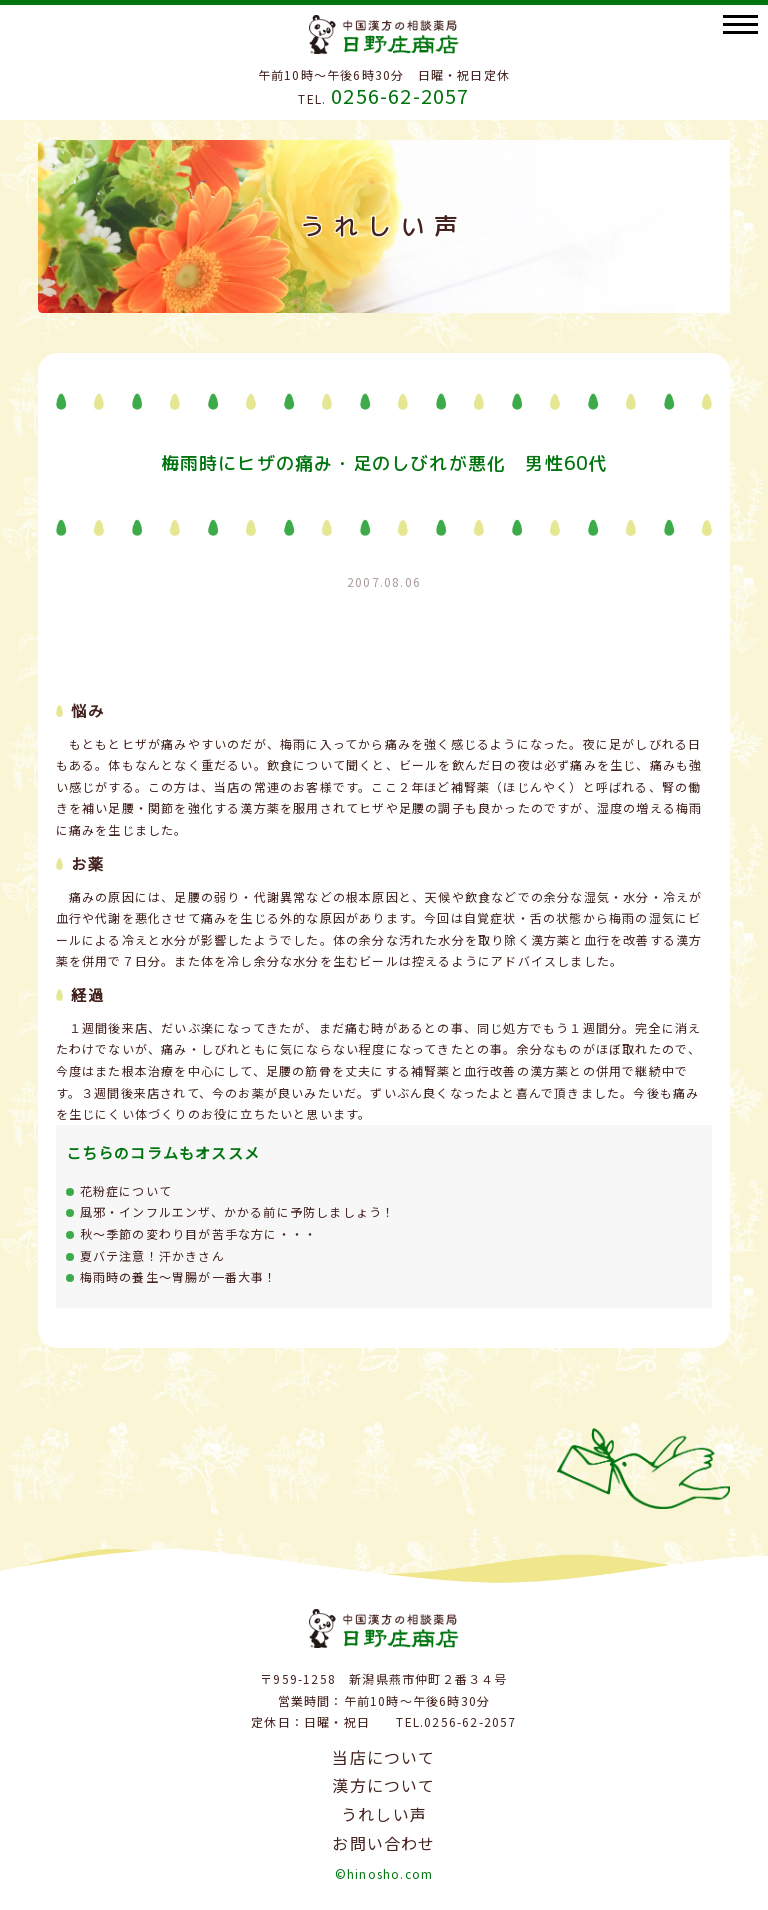 This screenshot has width=768, height=1910. Describe the element at coordinates (179, 1276) in the screenshot. I see `梅雨時の養生～胃腸が一番大事！` at that location.